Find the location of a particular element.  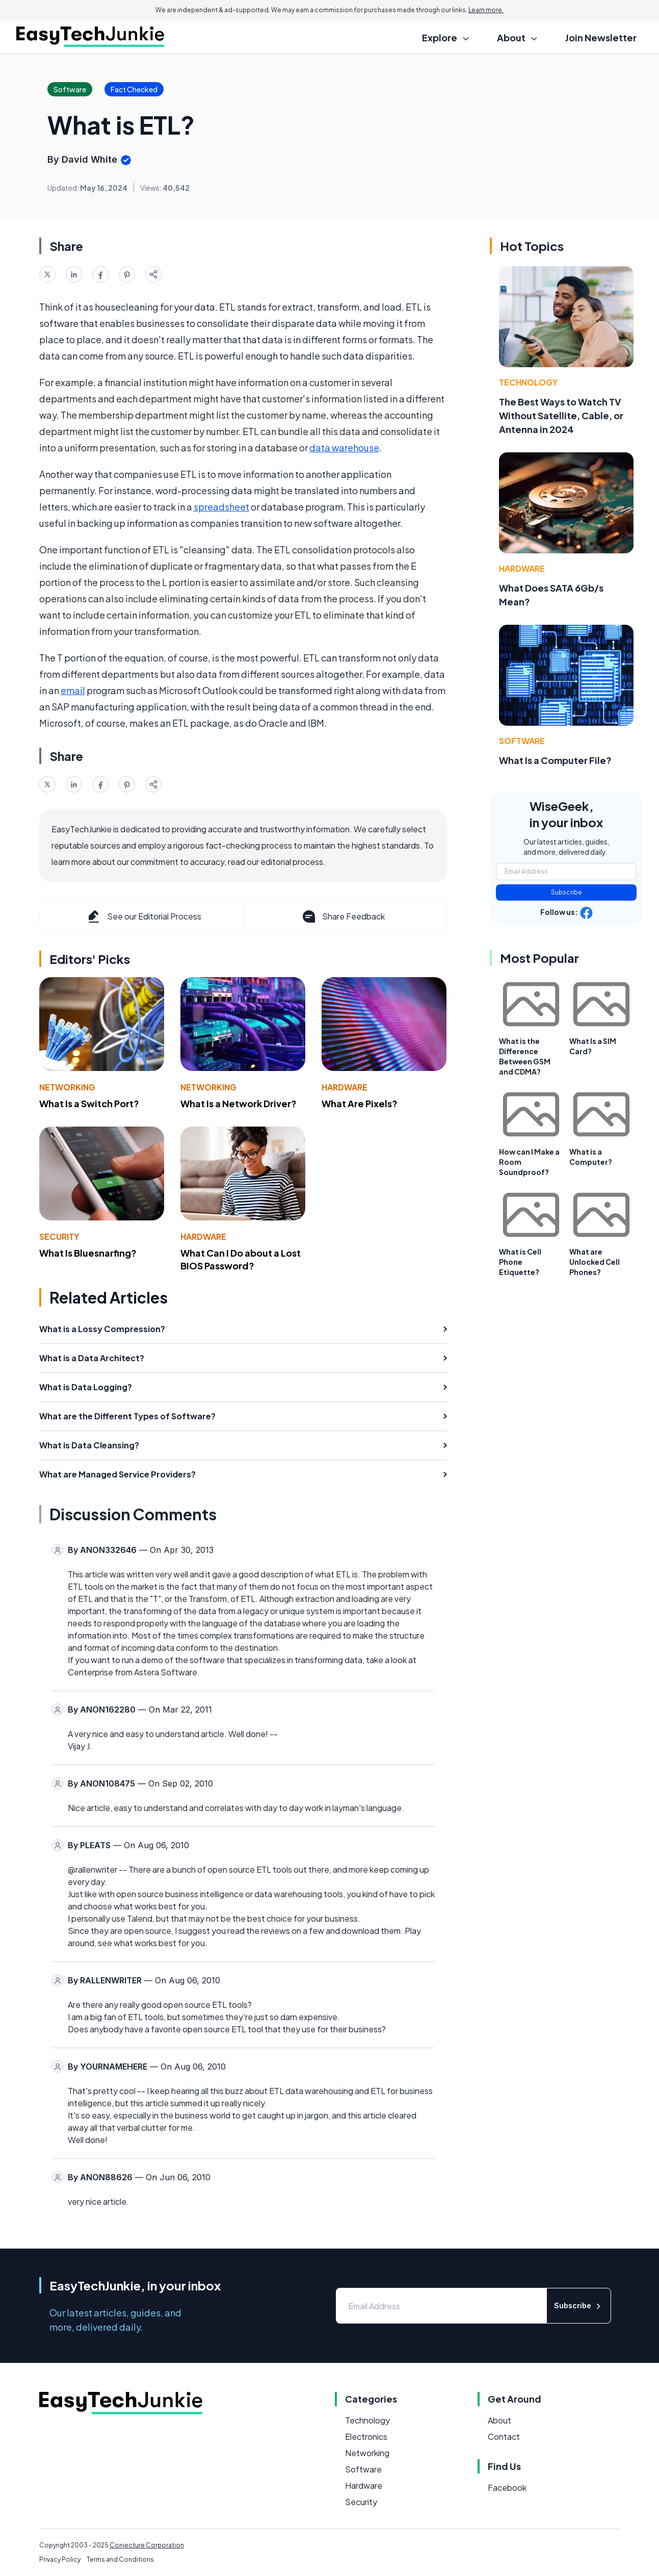

Contact is located at coordinates (504, 2436).